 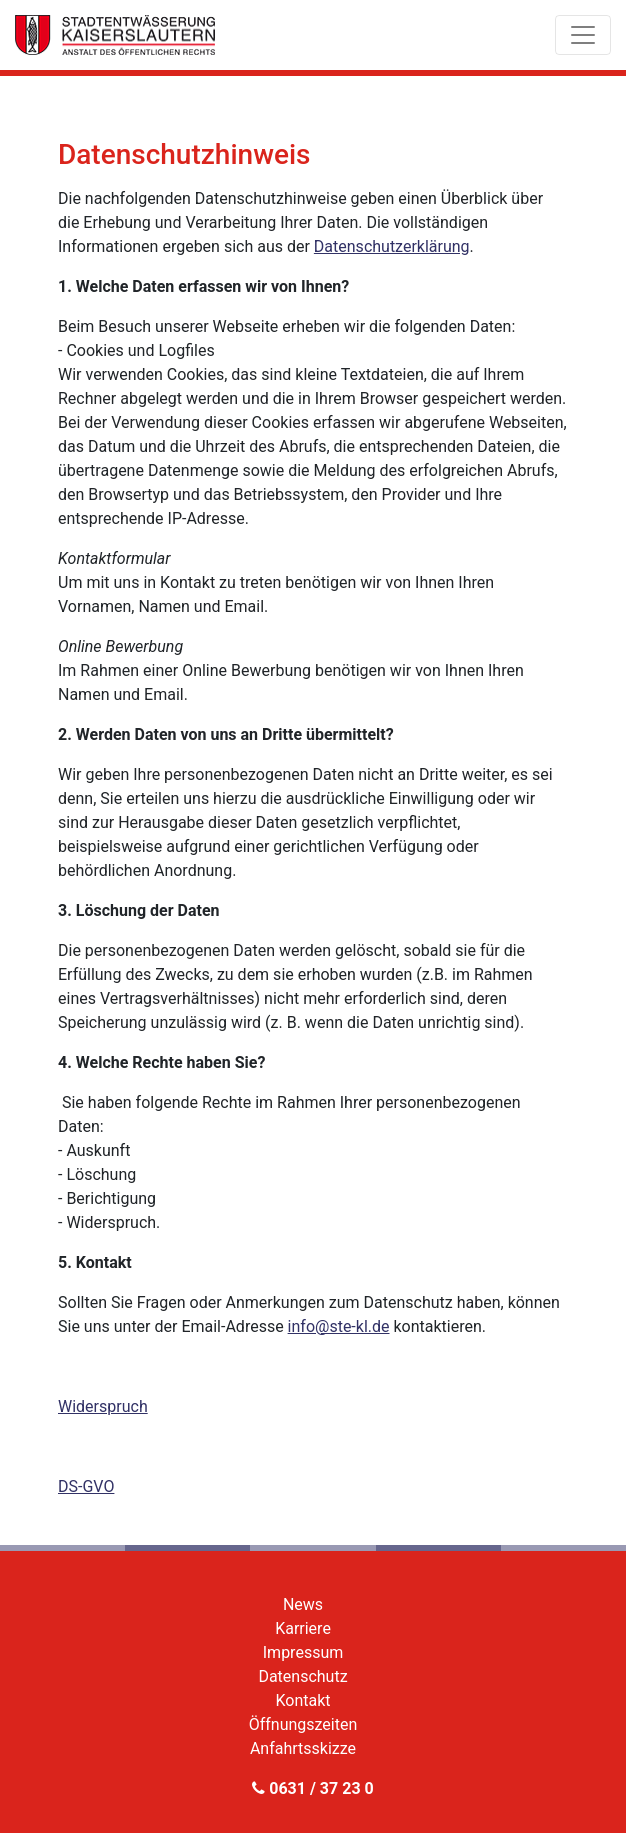 I want to click on News, so click(x=303, y=1604).